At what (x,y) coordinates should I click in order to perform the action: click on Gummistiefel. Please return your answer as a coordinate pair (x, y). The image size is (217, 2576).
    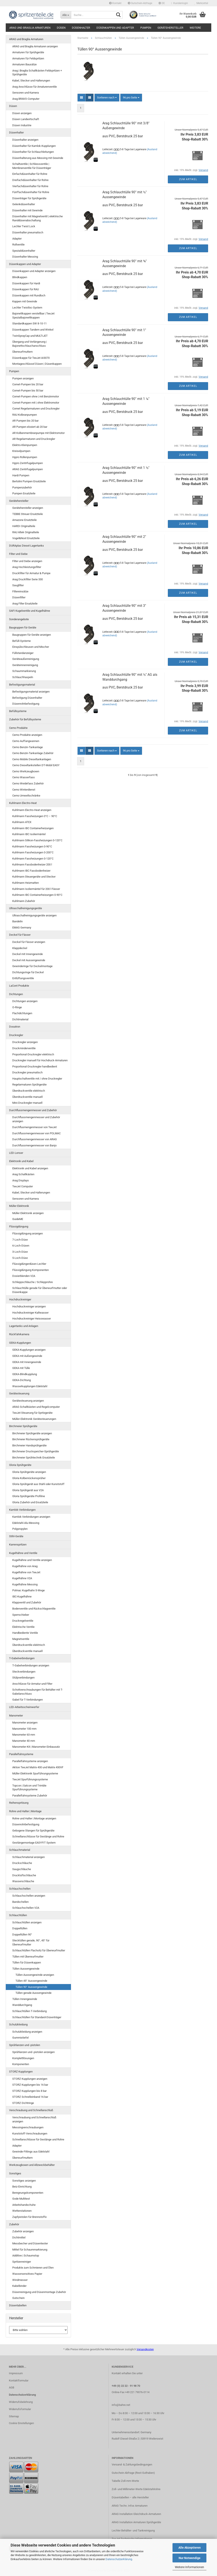
    Looking at the image, I should click on (20, 2037).